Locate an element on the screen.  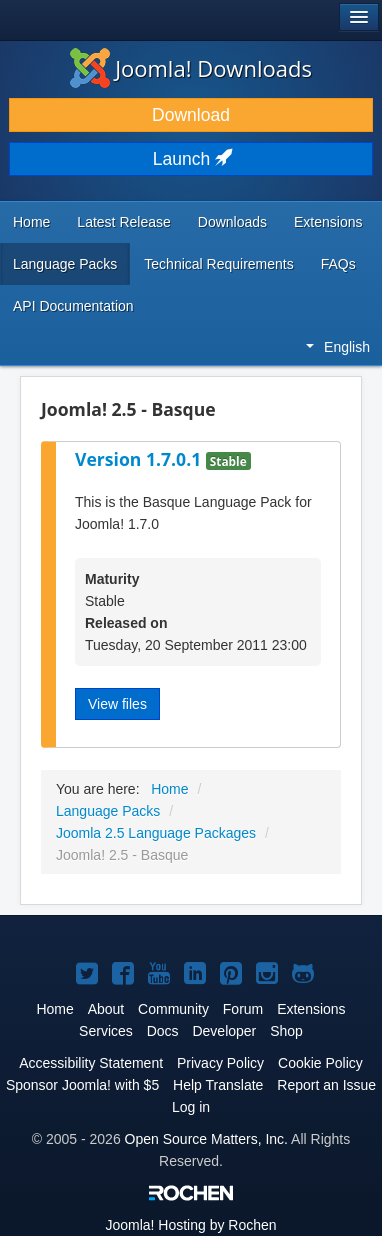
Log in is located at coordinates (191, 1107).